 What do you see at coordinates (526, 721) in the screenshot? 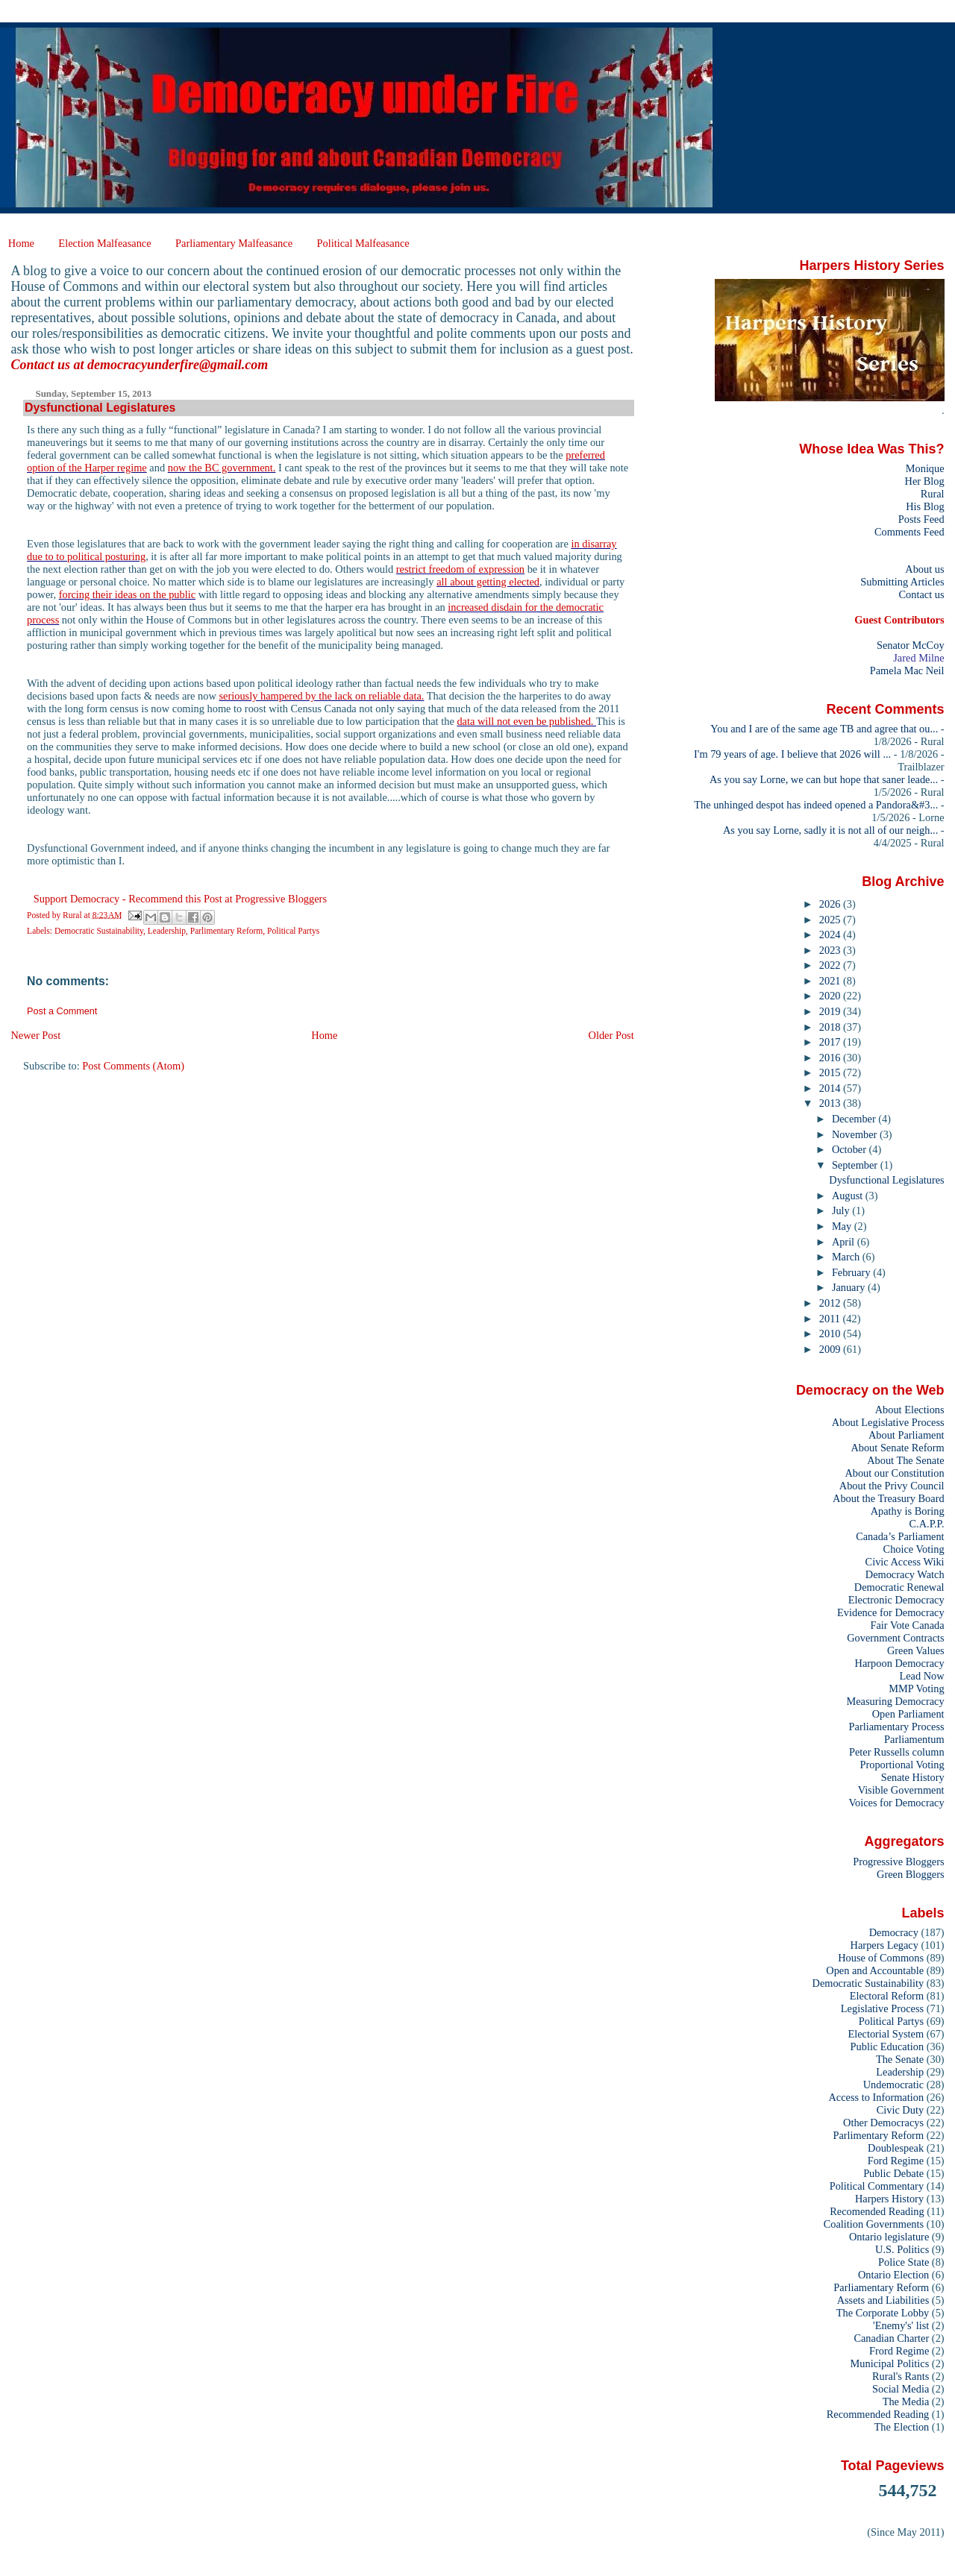
I see `data will not even be published.` at bounding box center [526, 721].